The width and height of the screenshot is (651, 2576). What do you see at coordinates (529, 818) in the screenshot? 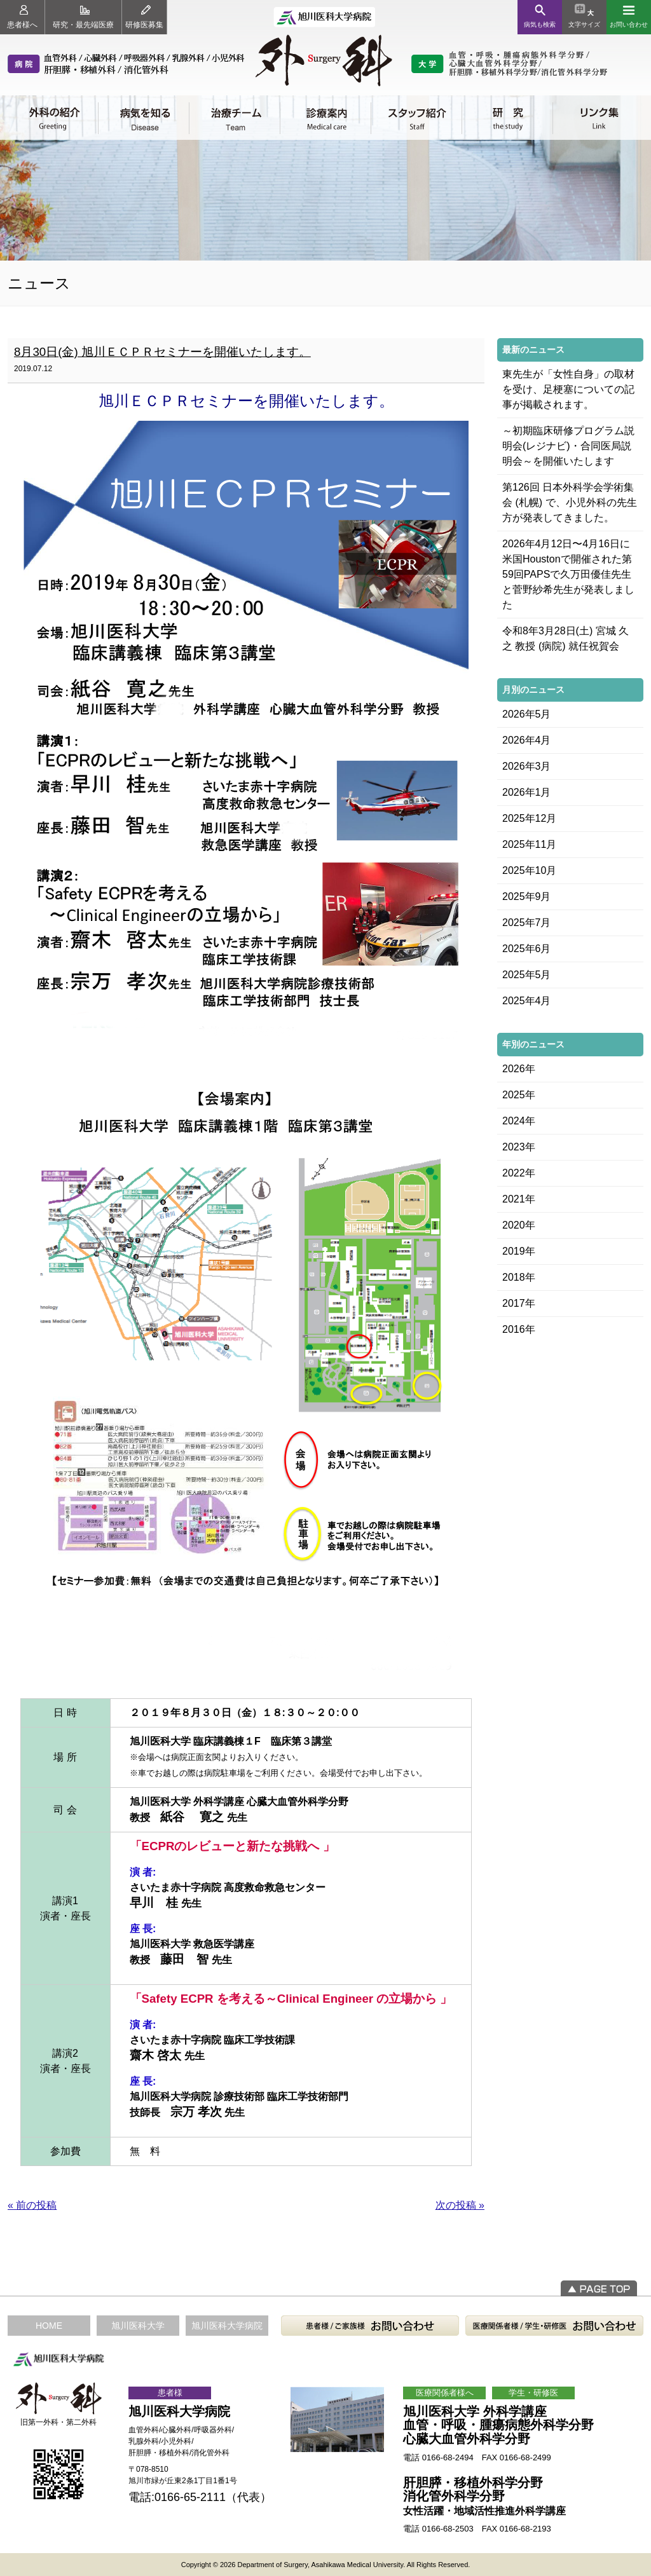
I see `2025年12月` at bounding box center [529, 818].